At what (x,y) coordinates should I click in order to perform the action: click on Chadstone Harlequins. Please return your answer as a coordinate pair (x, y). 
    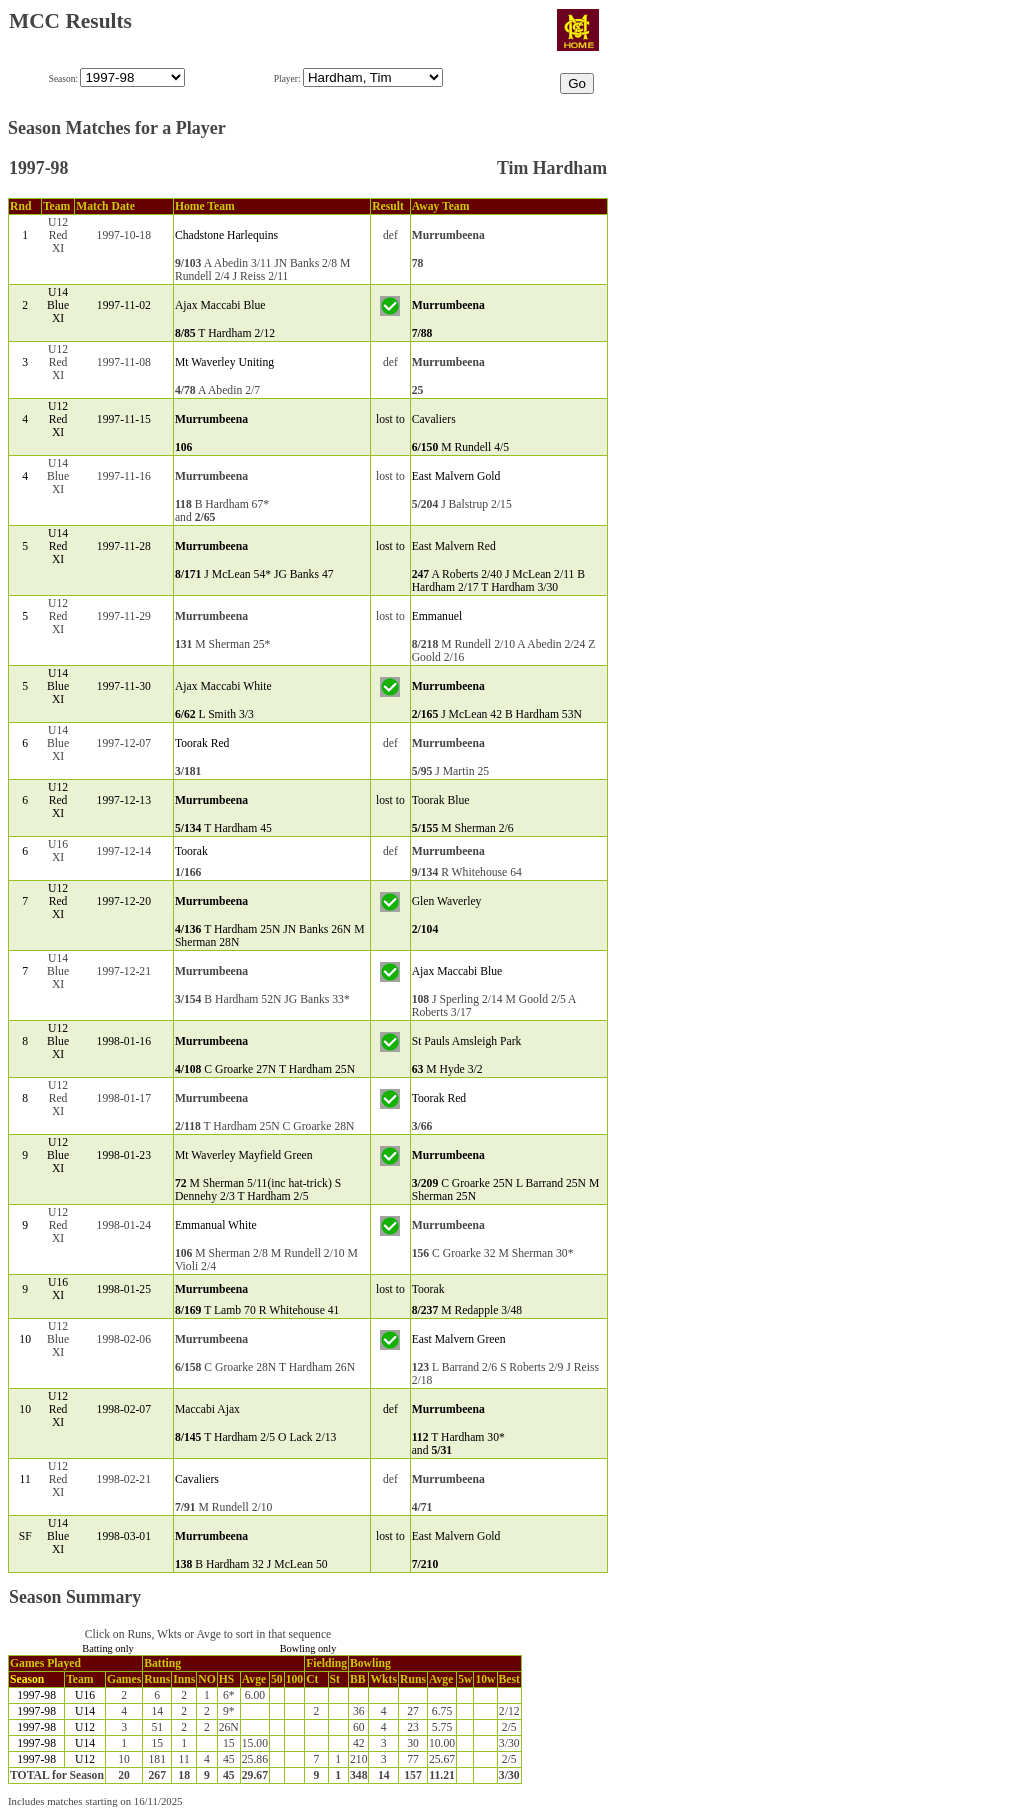
    Looking at the image, I should click on (226, 235).